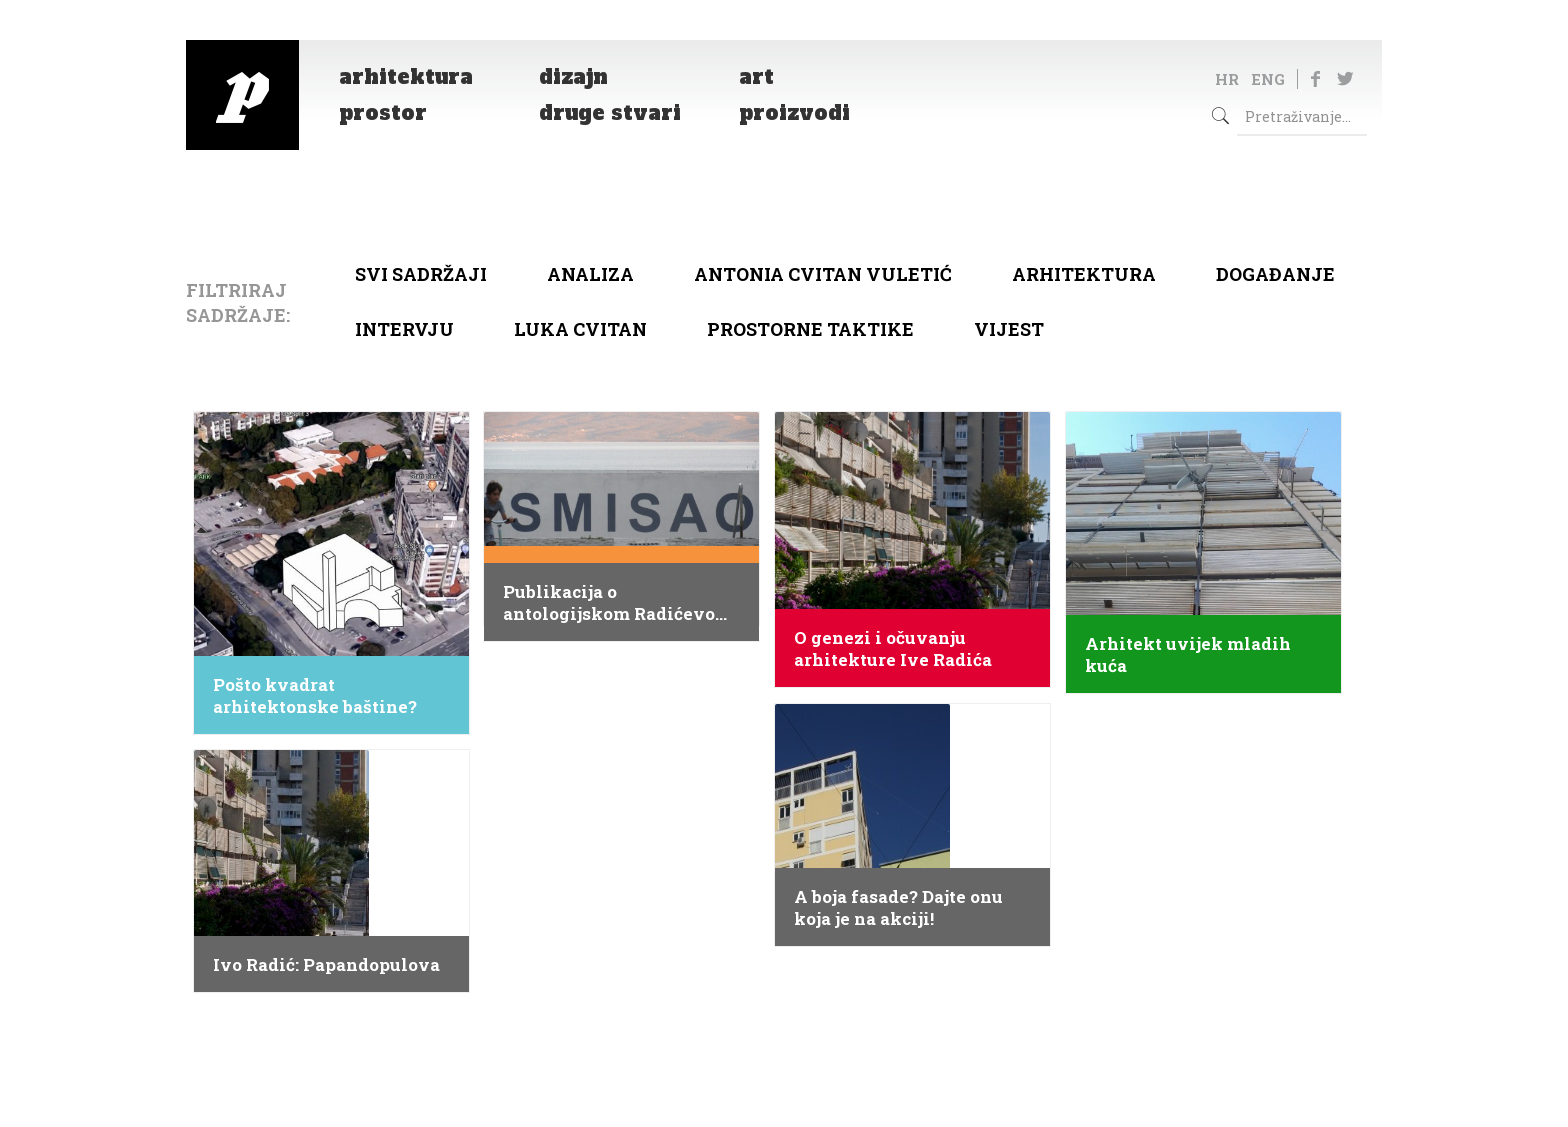 The width and height of the screenshot is (1568, 1127). What do you see at coordinates (810, 329) in the screenshot?
I see `Prostorne taktike` at bounding box center [810, 329].